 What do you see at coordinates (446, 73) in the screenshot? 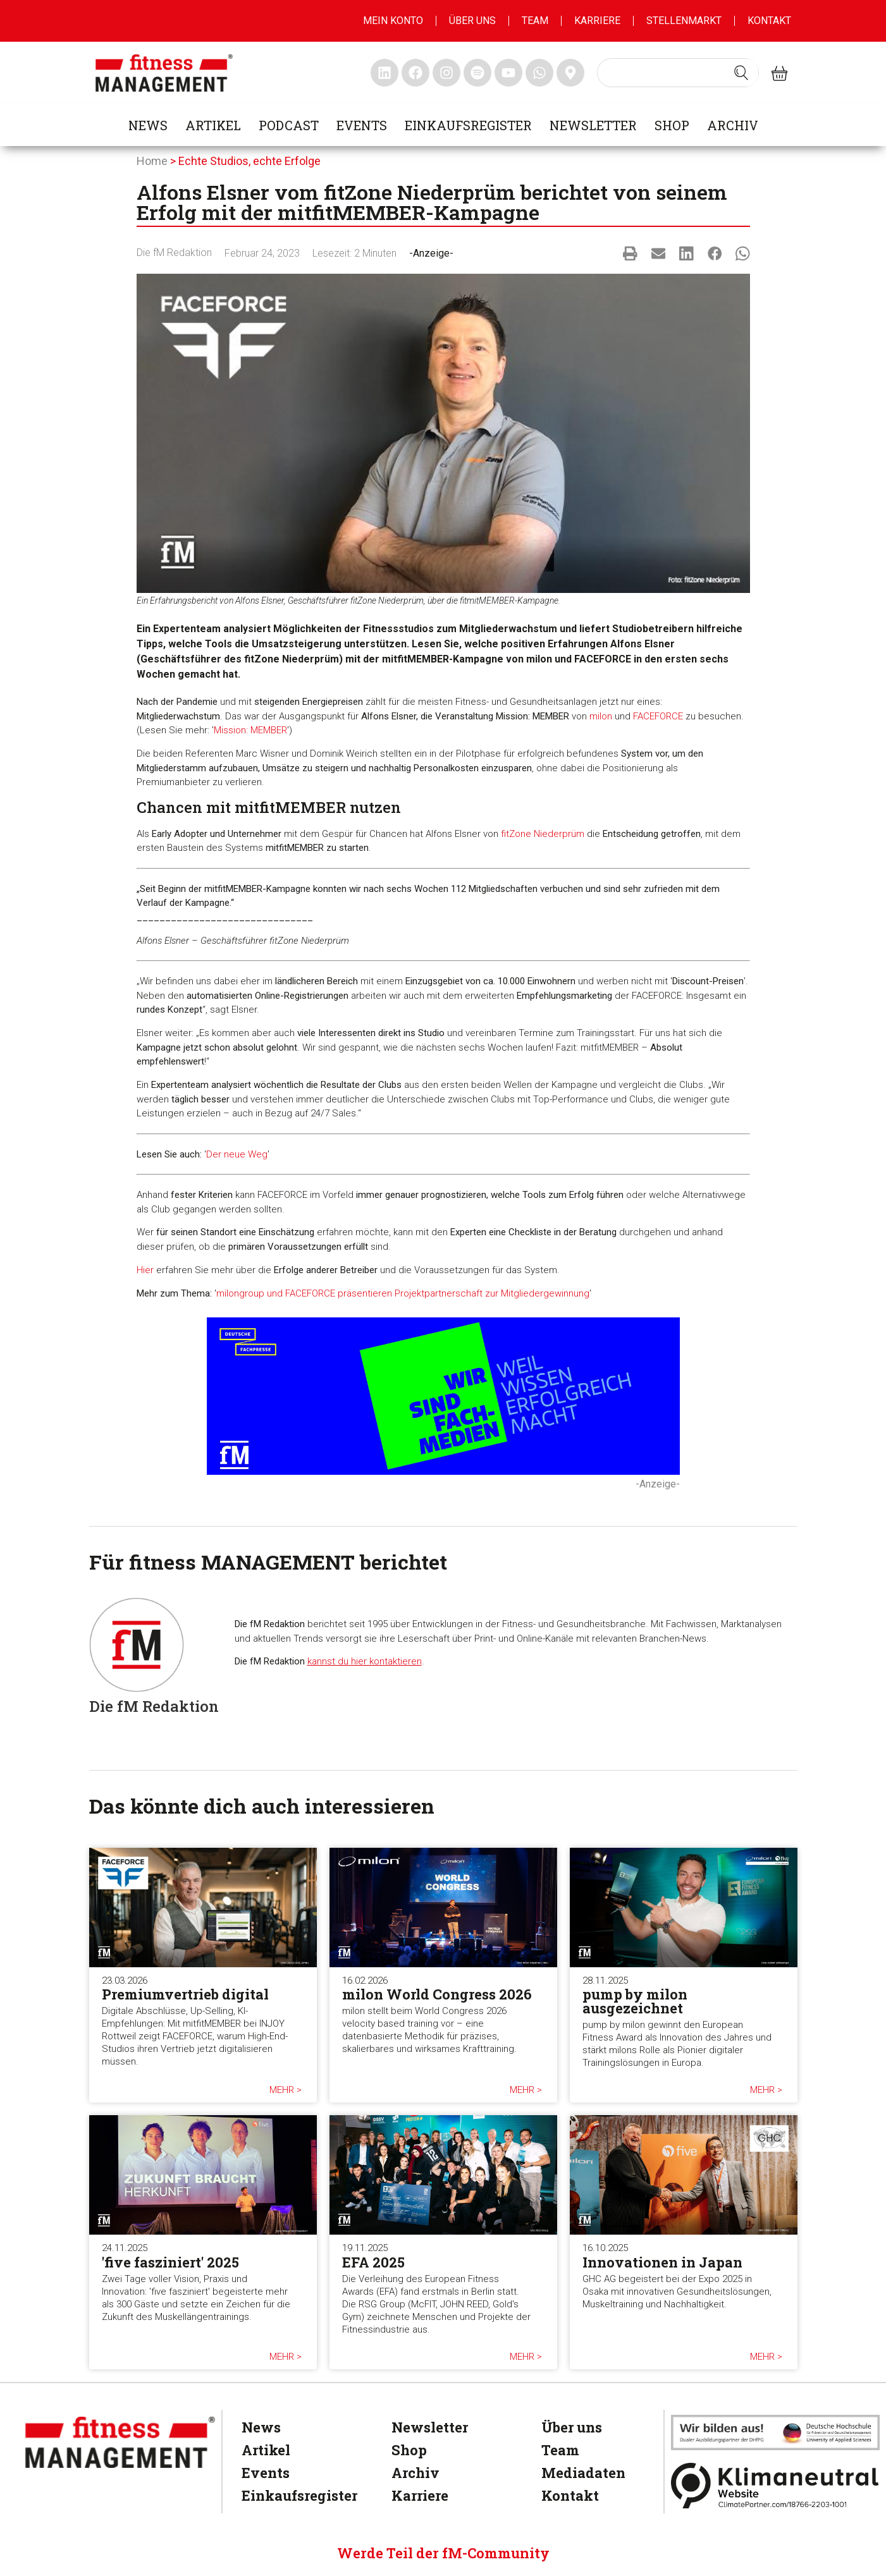
I see `[fitness Management instagram]` at bounding box center [446, 73].